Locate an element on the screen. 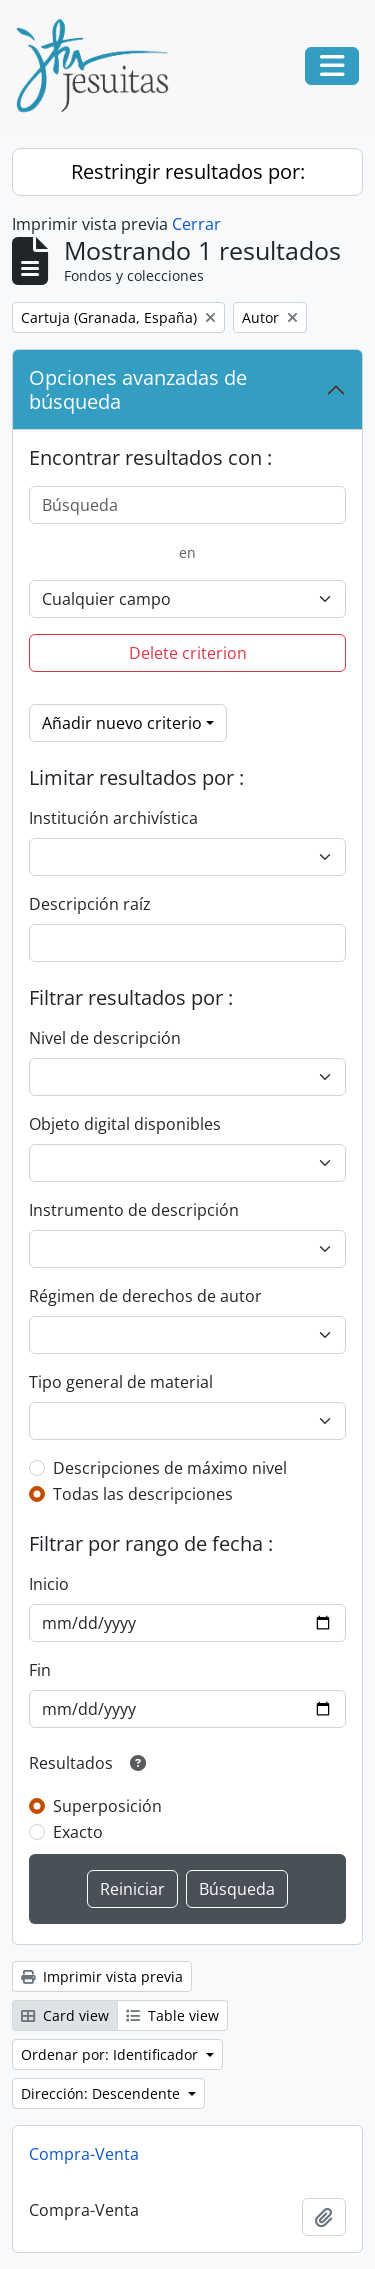 Image resolution: width=375 pixels, height=2269 pixels. Superposición is located at coordinates (107, 1806).